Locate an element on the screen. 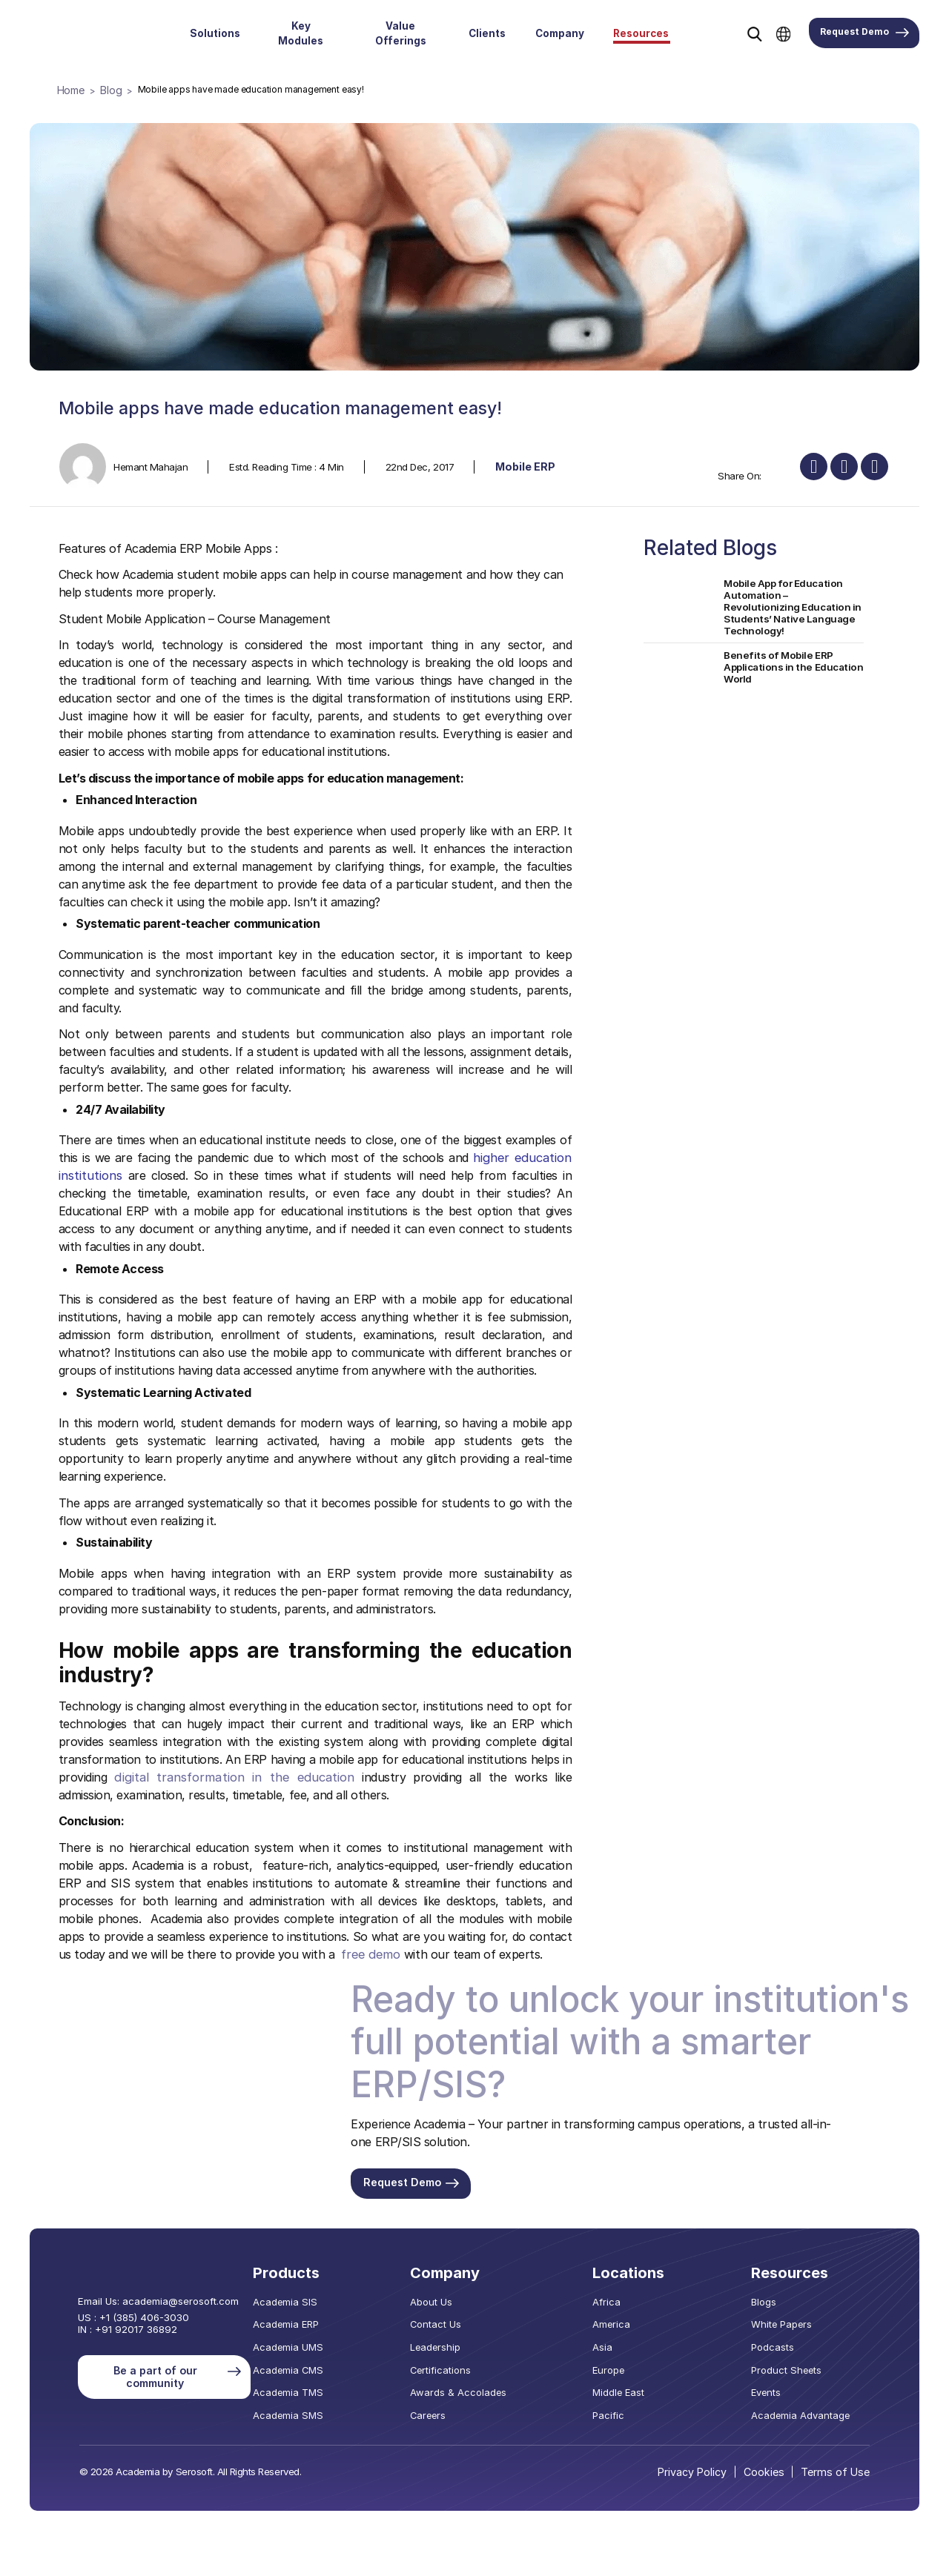  Privacy Policy is located at coordinates (700, 2470).